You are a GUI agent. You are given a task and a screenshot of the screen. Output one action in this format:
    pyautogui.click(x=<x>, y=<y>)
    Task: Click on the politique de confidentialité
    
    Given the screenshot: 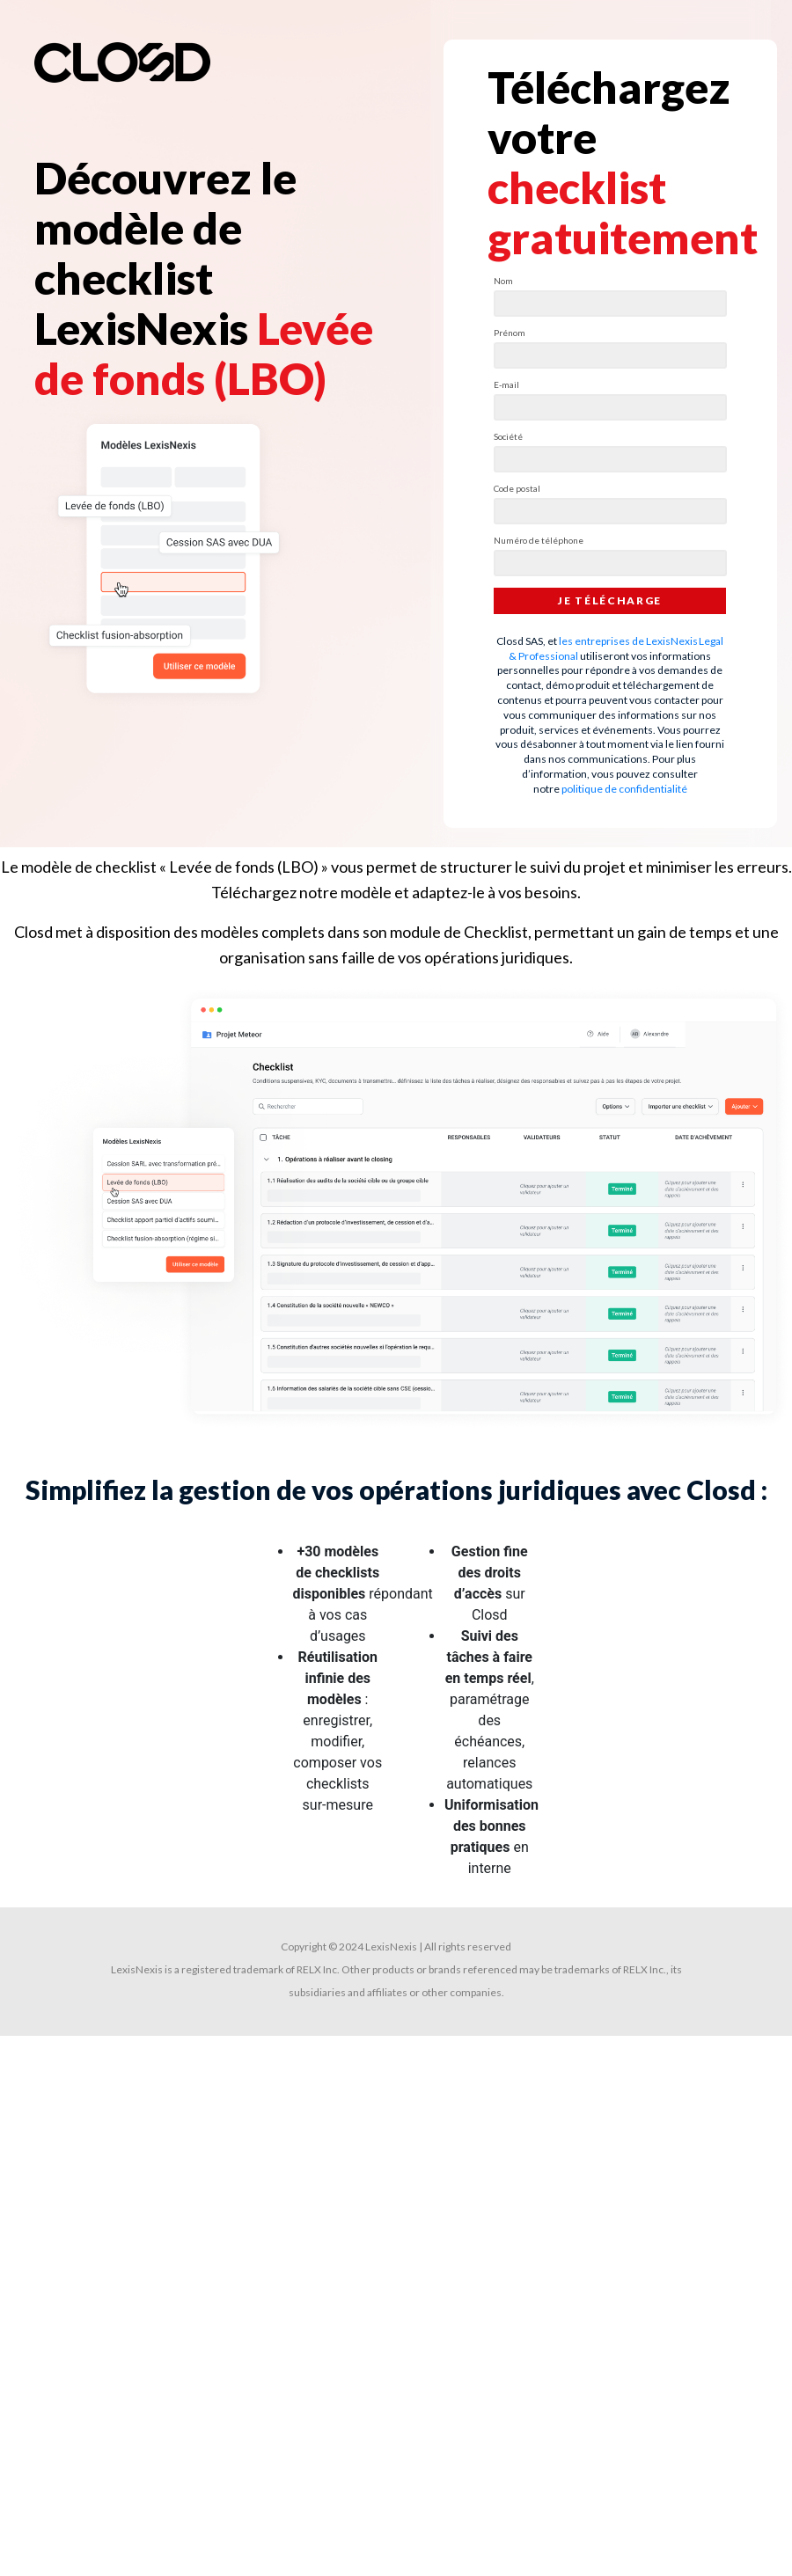 What is the action you would take?
    pyautogui.click(x=624, y=788)
    